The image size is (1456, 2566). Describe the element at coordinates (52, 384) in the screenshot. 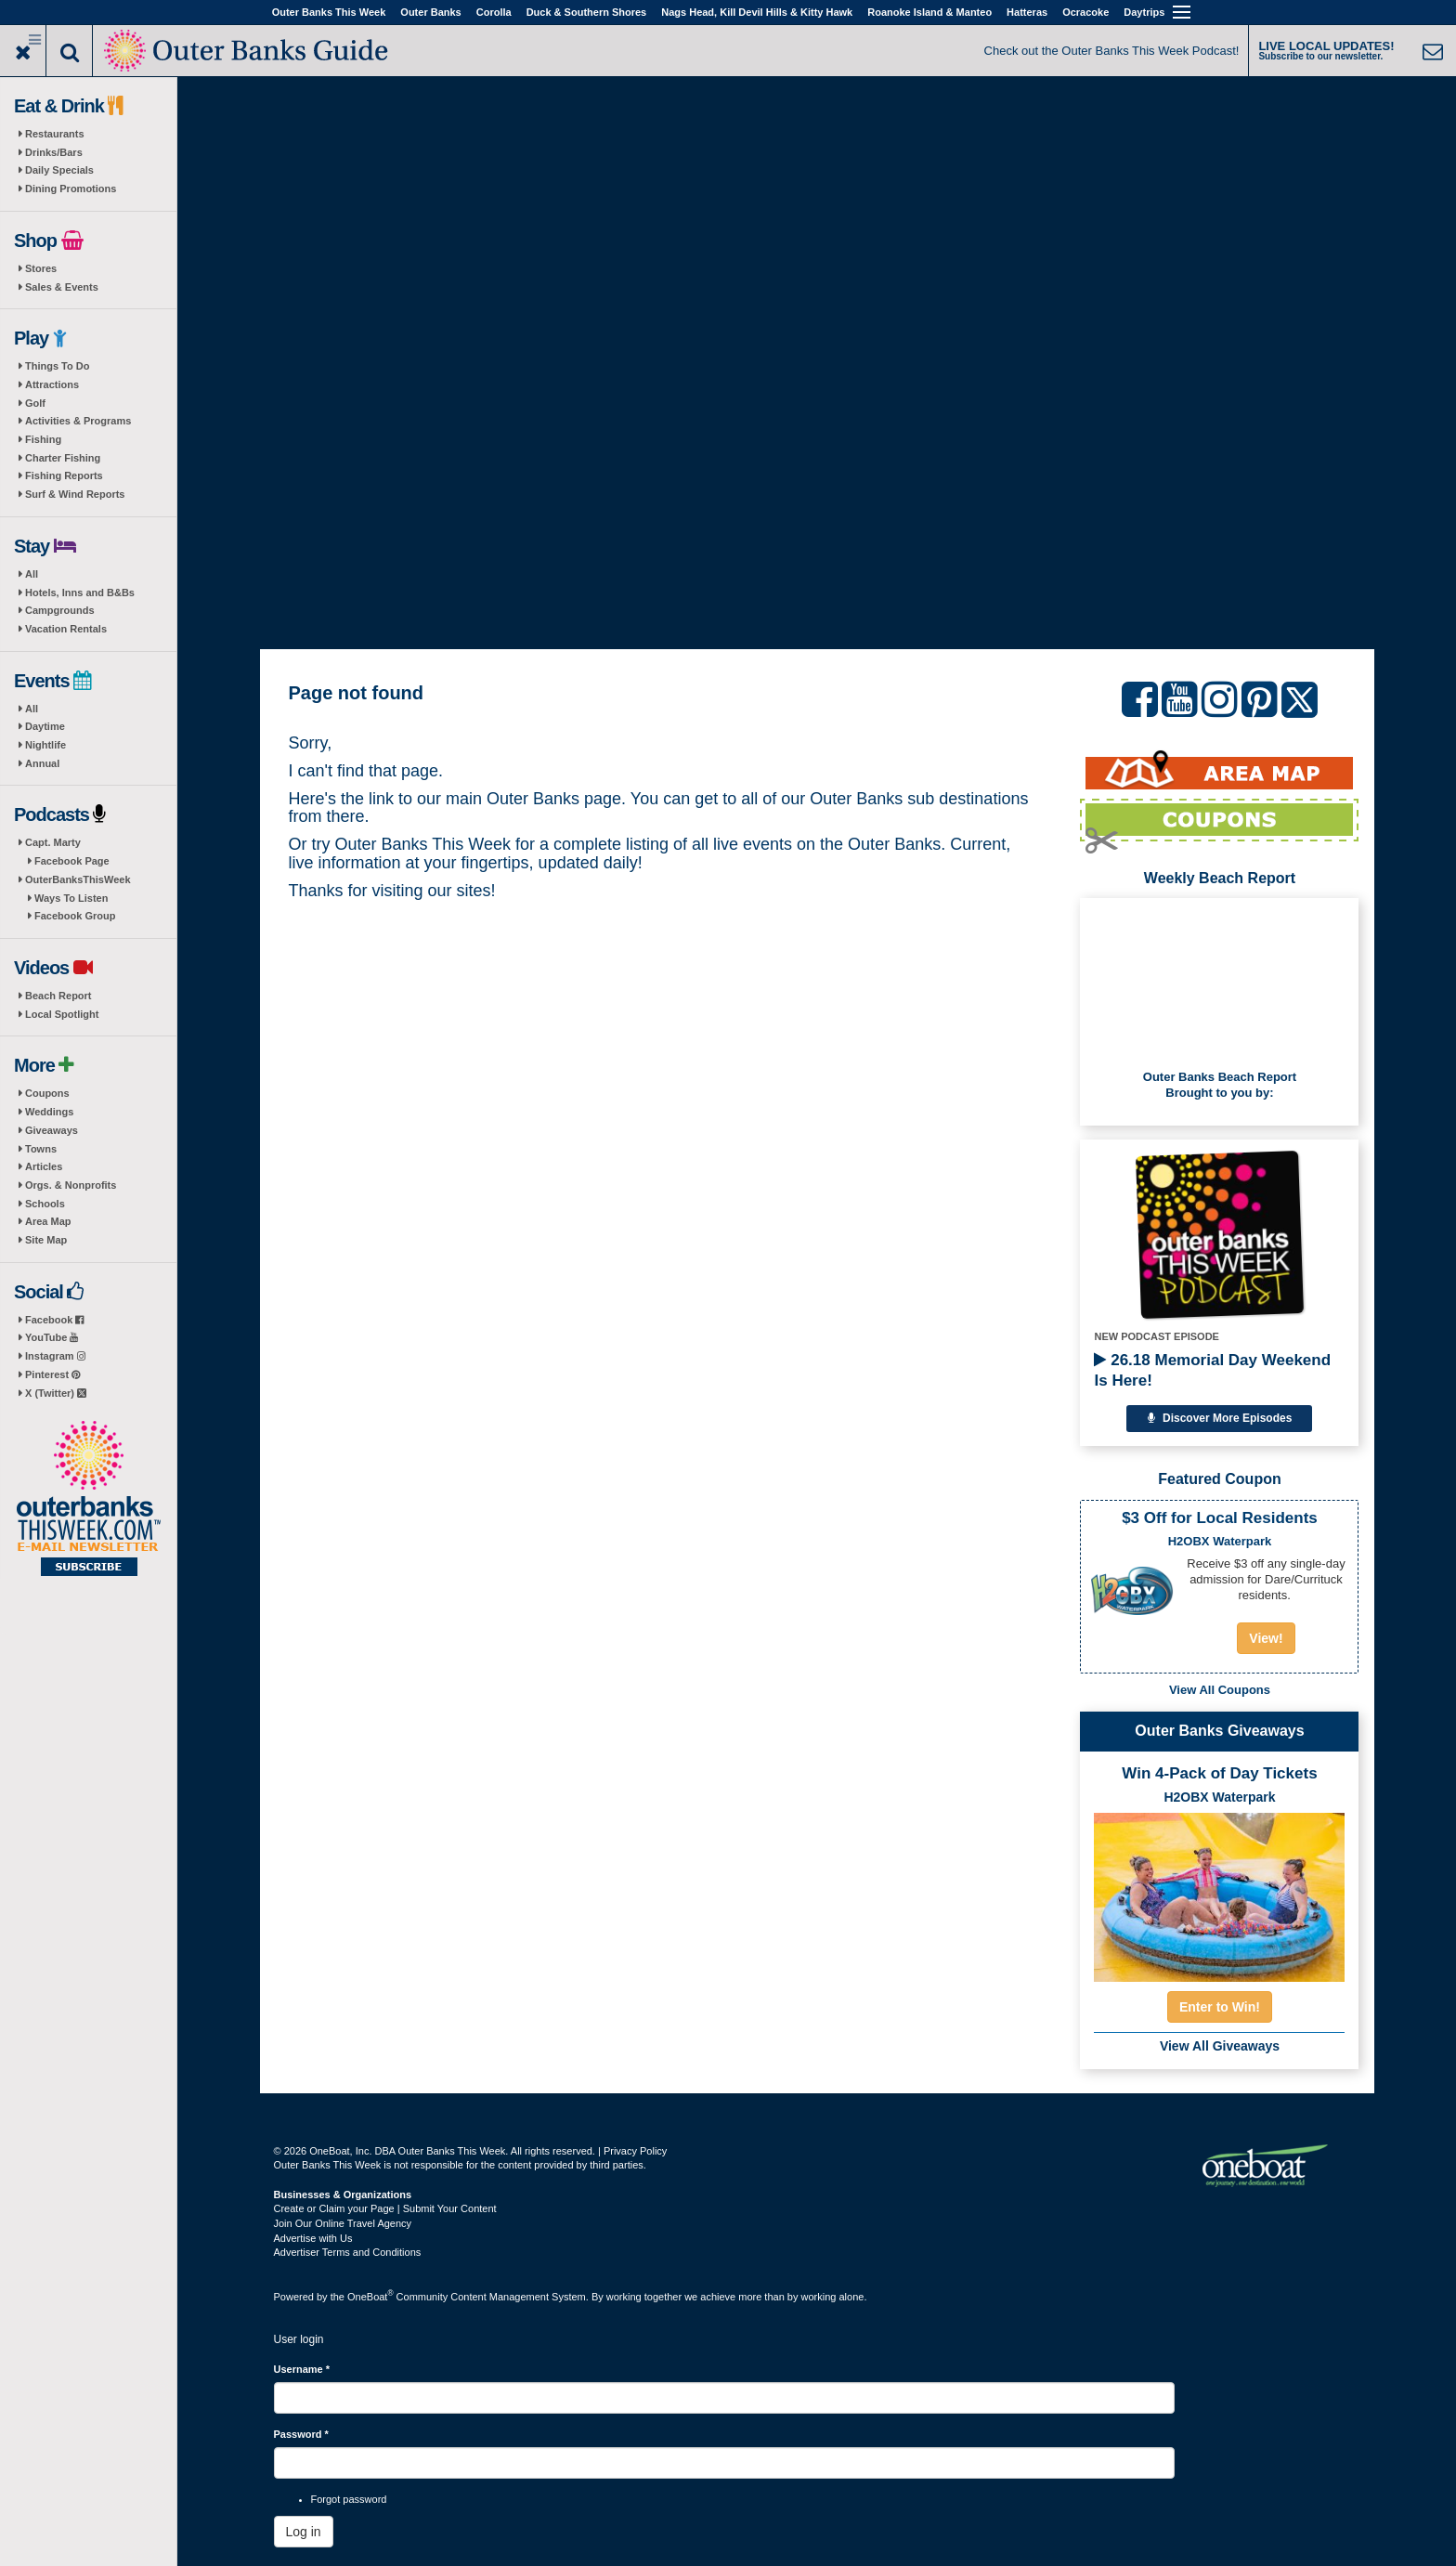

I see `Attractions` at that location.